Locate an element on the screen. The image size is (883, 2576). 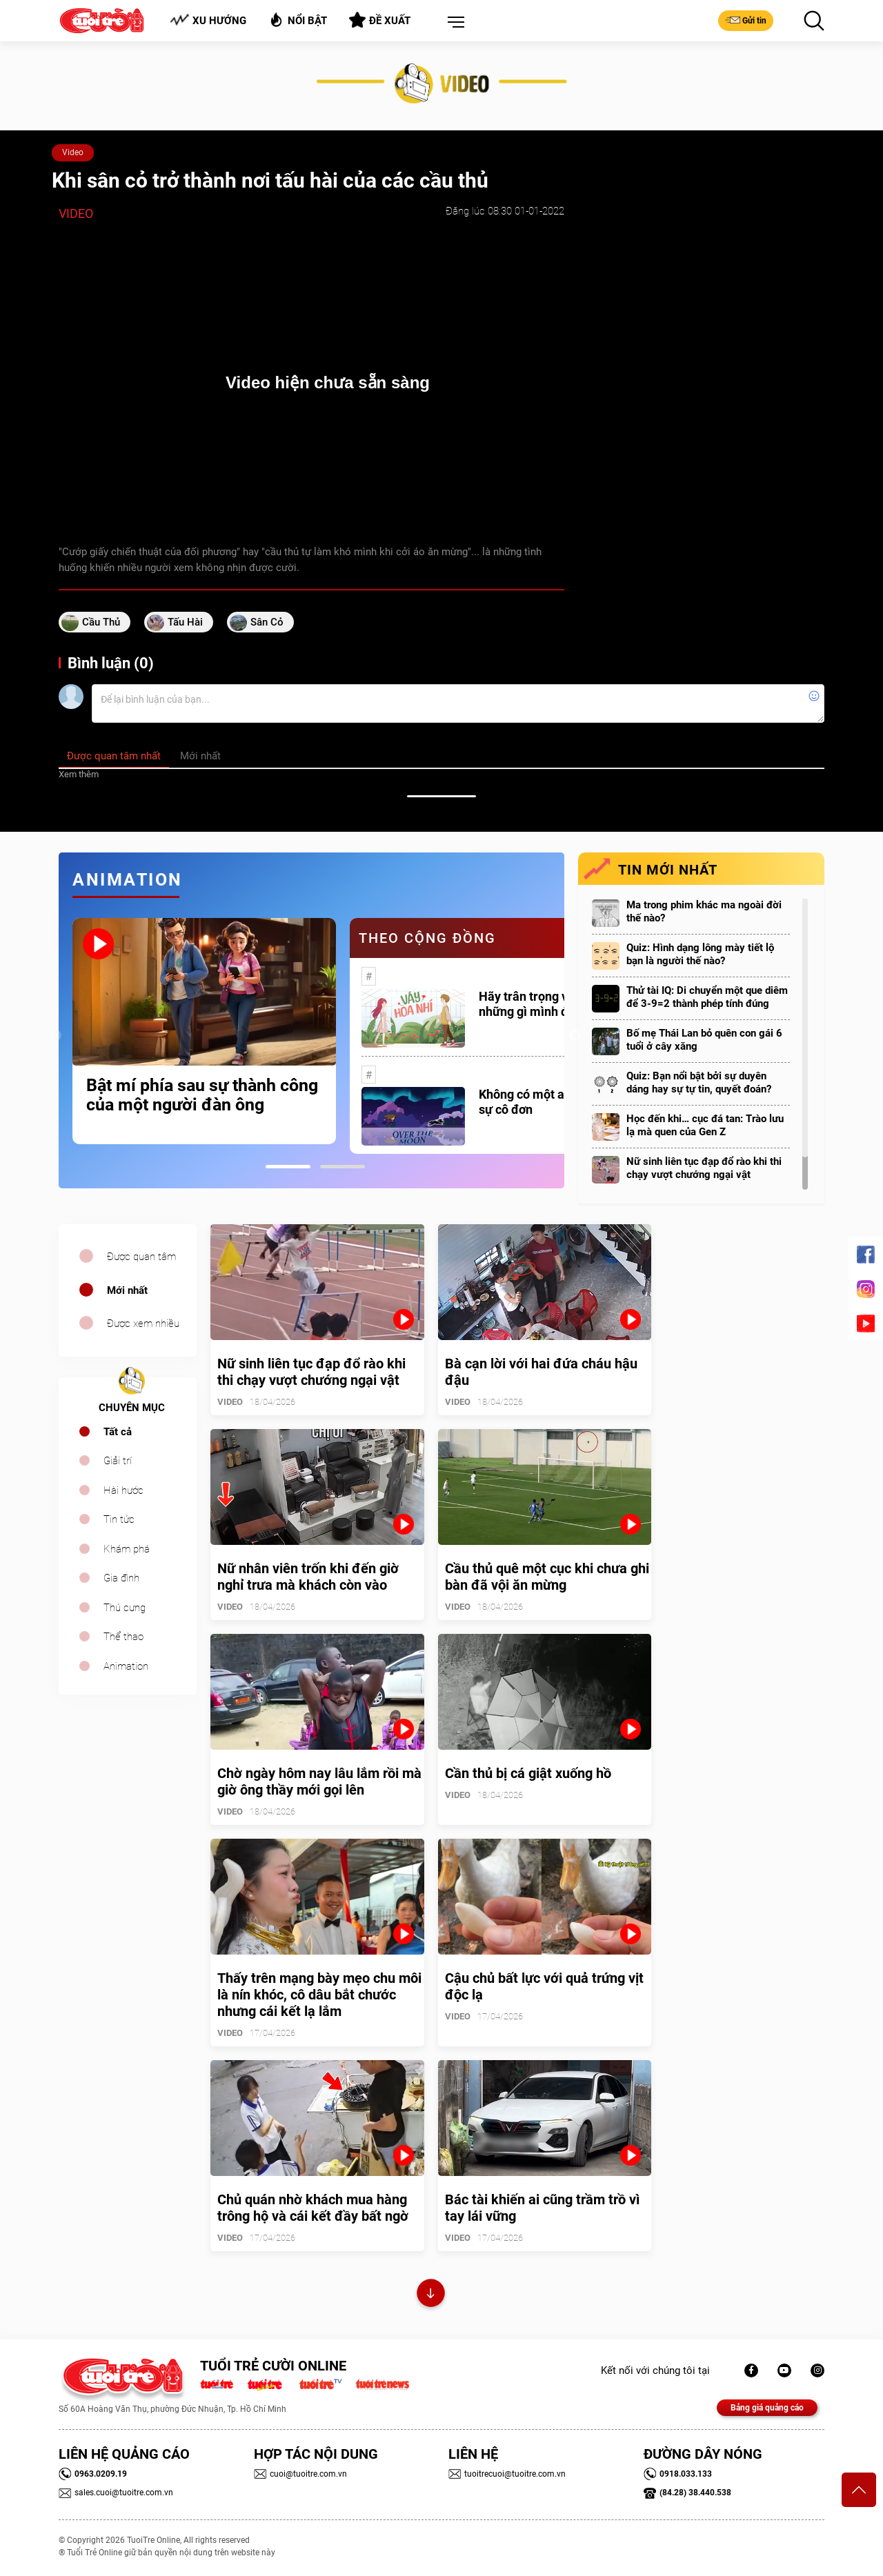
[tabpanel] is located at coordinates (204, 1031).